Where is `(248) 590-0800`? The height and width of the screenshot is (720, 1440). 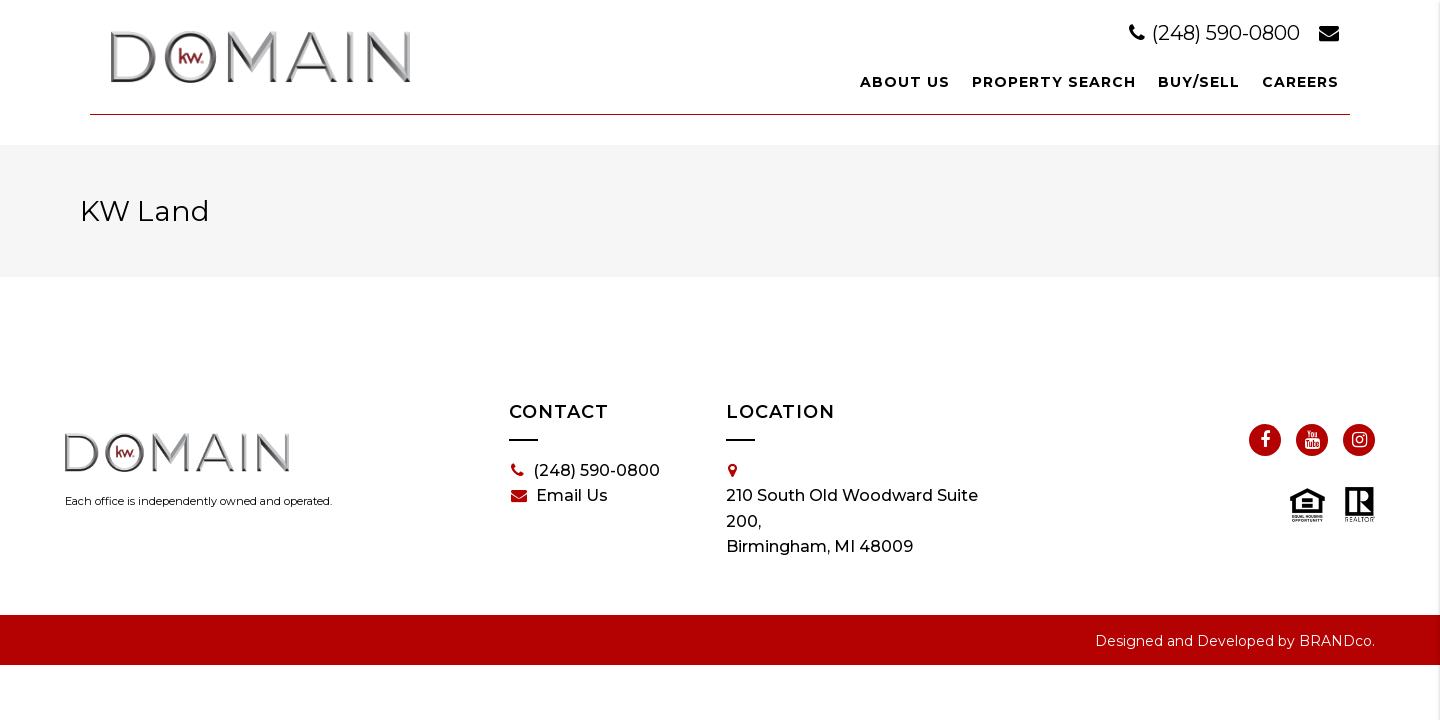 (248) 590-0800 is located at coordinates (1217, 33).